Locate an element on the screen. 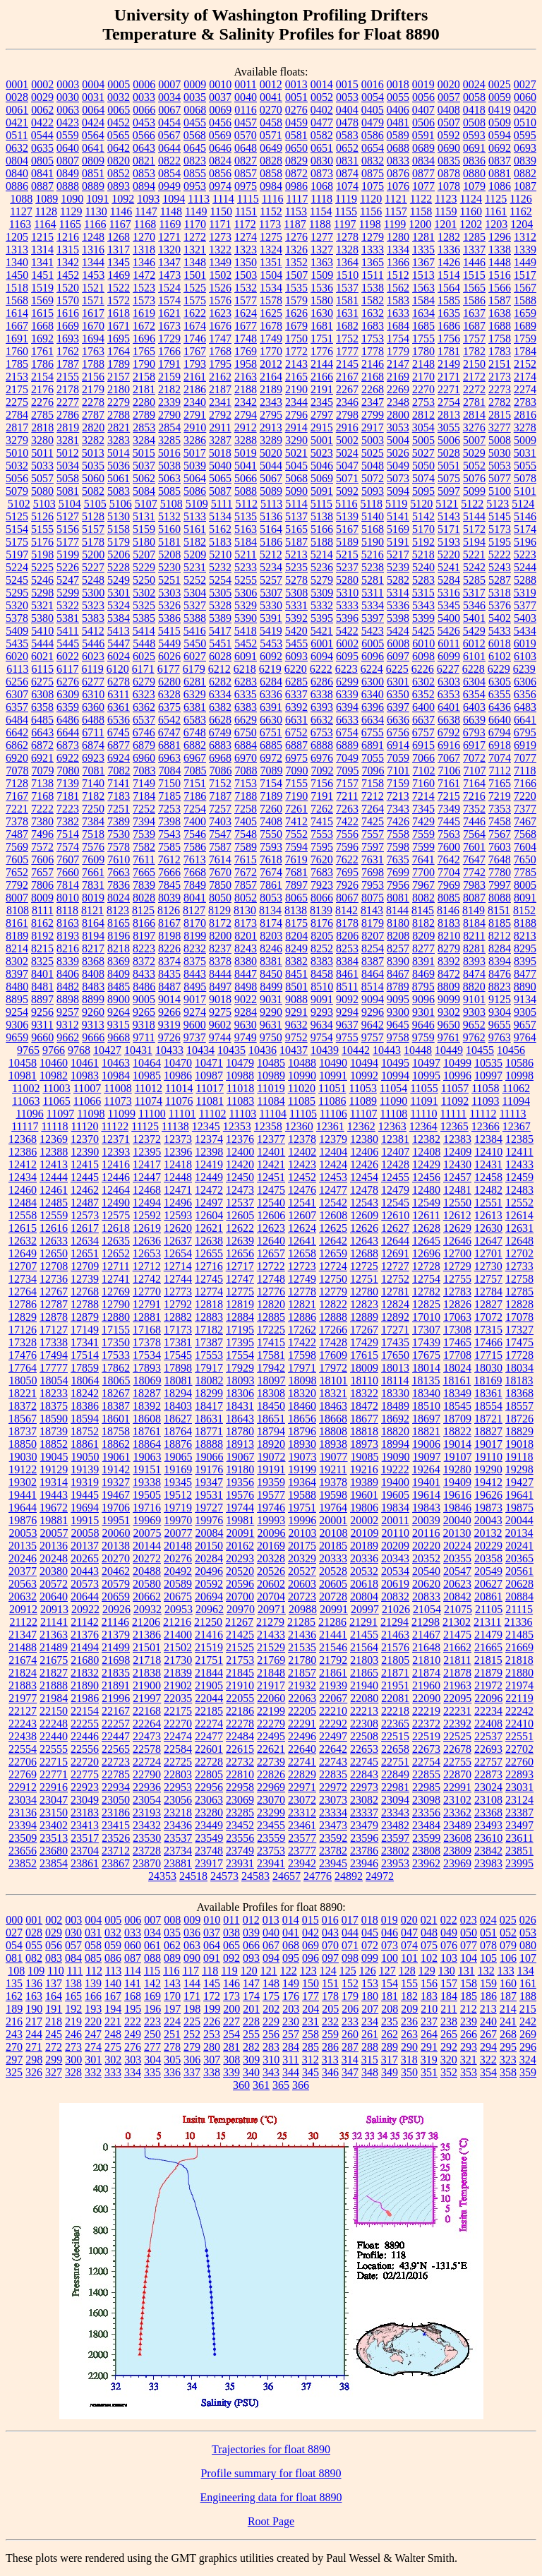  20627 is located at coordinates (488, 1584).